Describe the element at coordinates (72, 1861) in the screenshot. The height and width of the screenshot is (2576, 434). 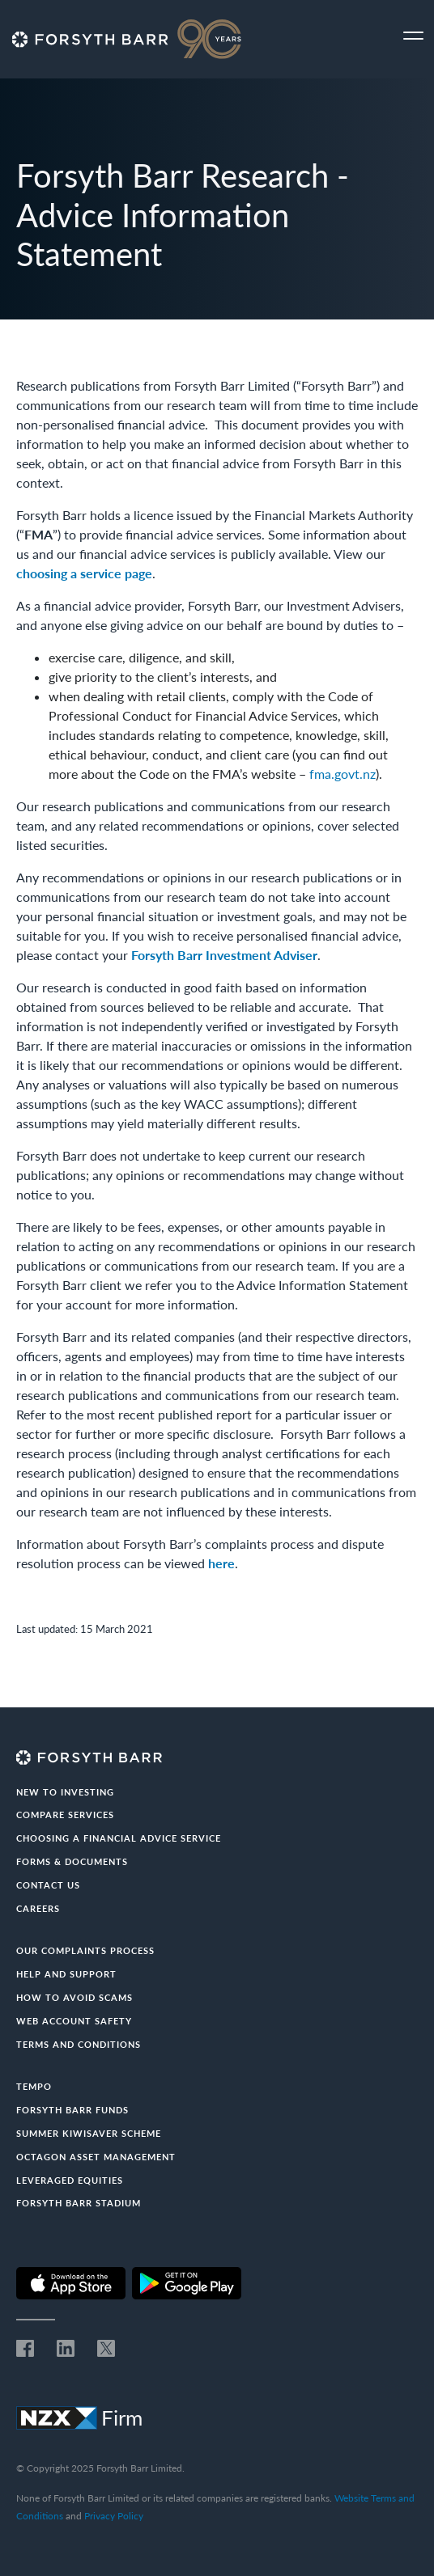
I see `Forms & documents` at that location.